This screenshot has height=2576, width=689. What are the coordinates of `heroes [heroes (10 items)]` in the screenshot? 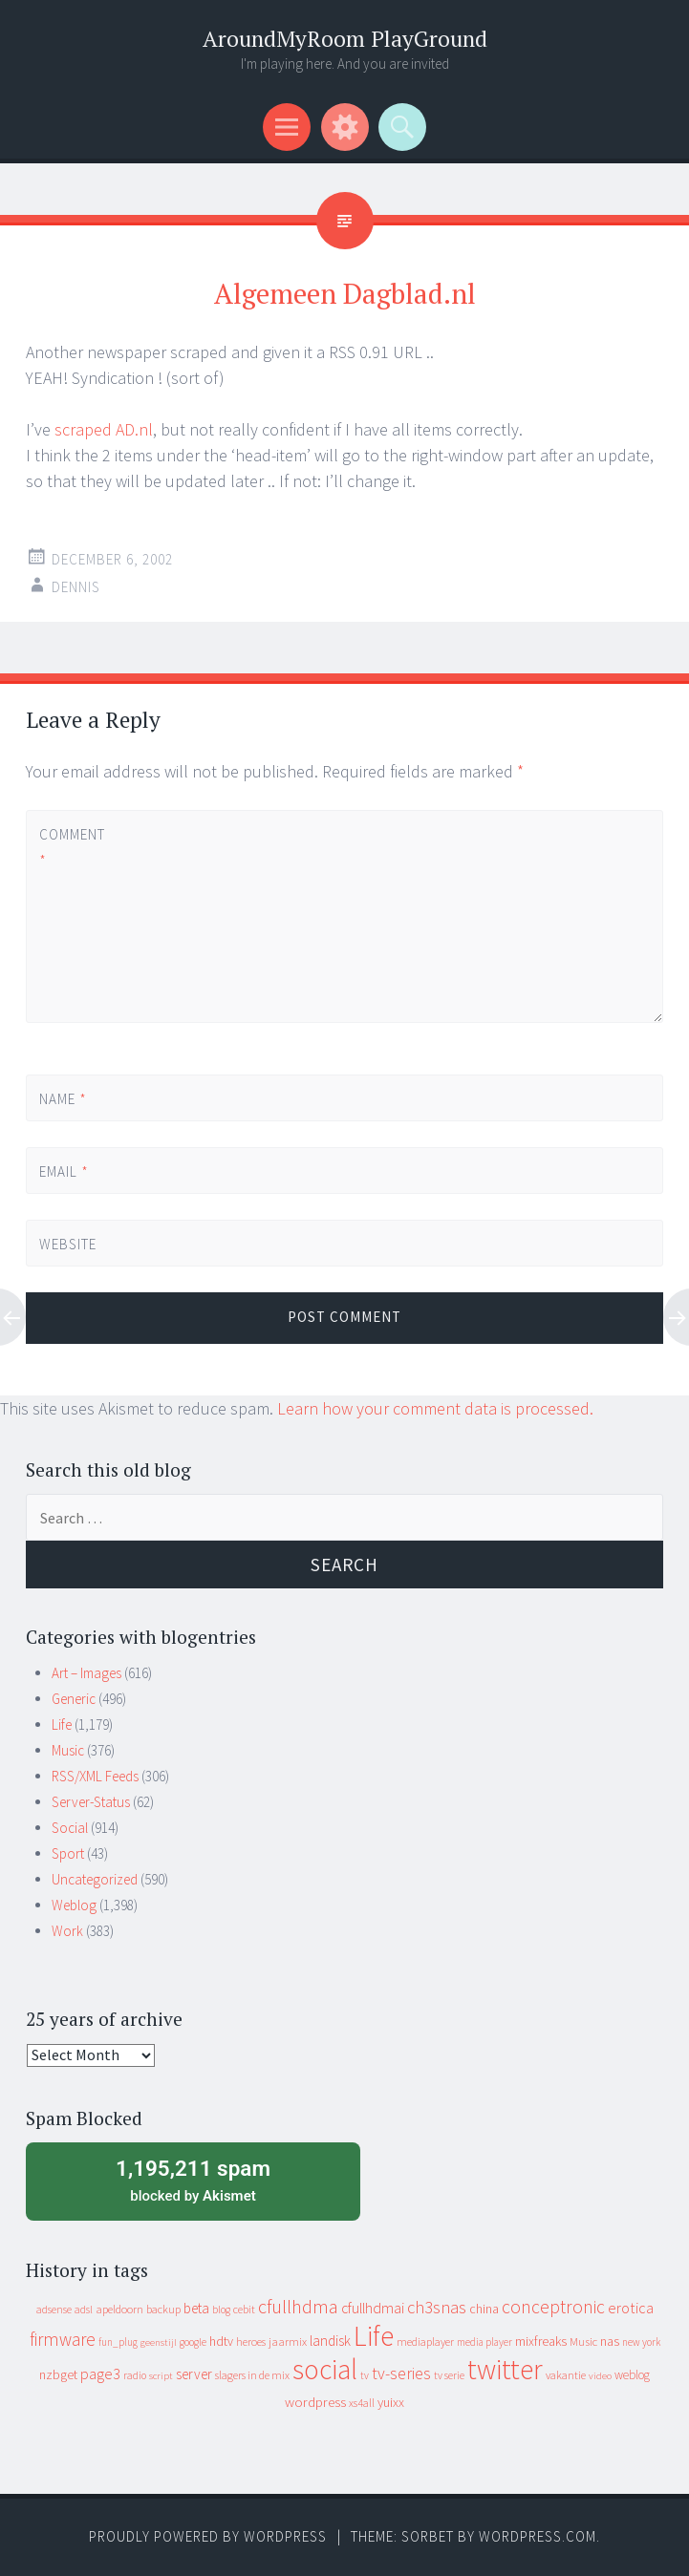 It's located at (251, 2341).